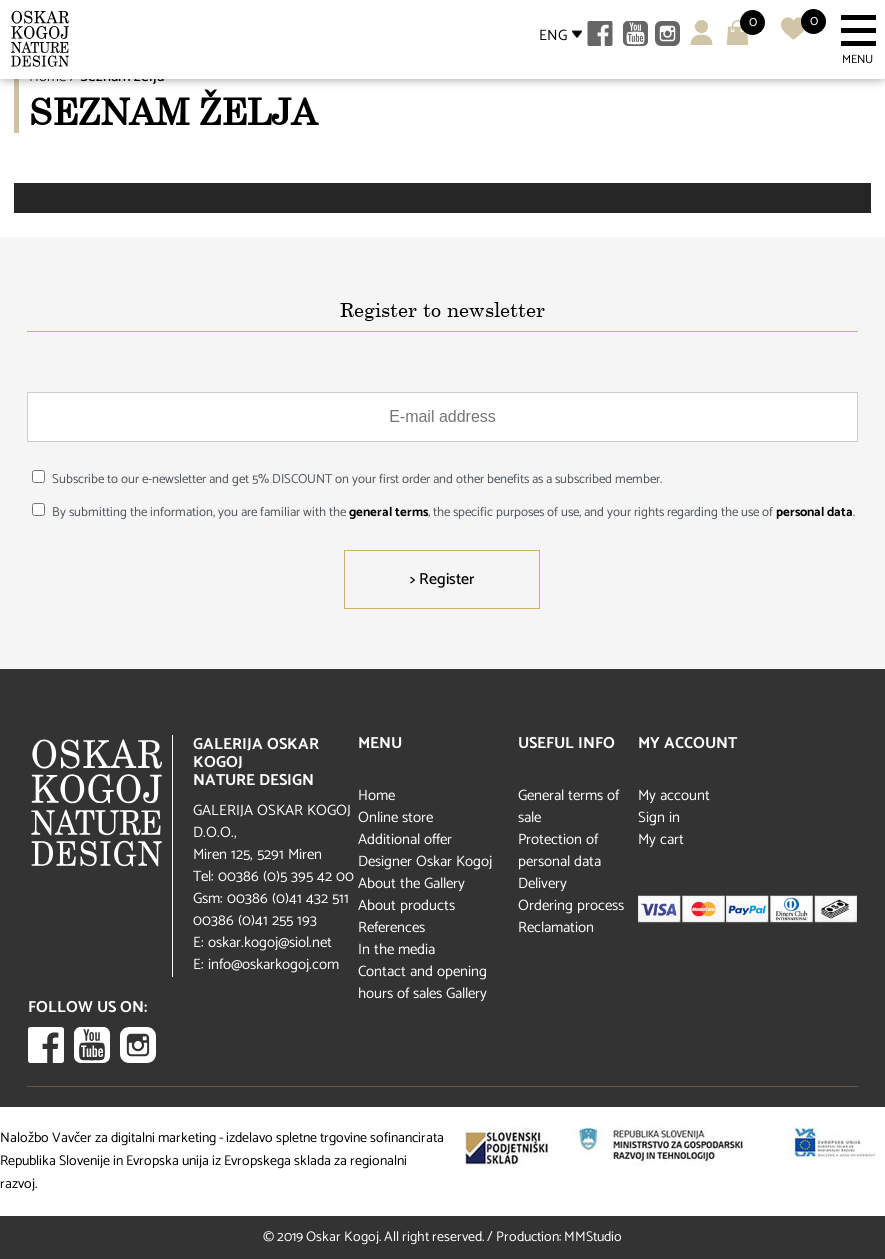 The image size is (885, 1259). What do you see at coordinates (395, 817) in the screenshot?
I see `Online store` at bounding box center [395, 817].